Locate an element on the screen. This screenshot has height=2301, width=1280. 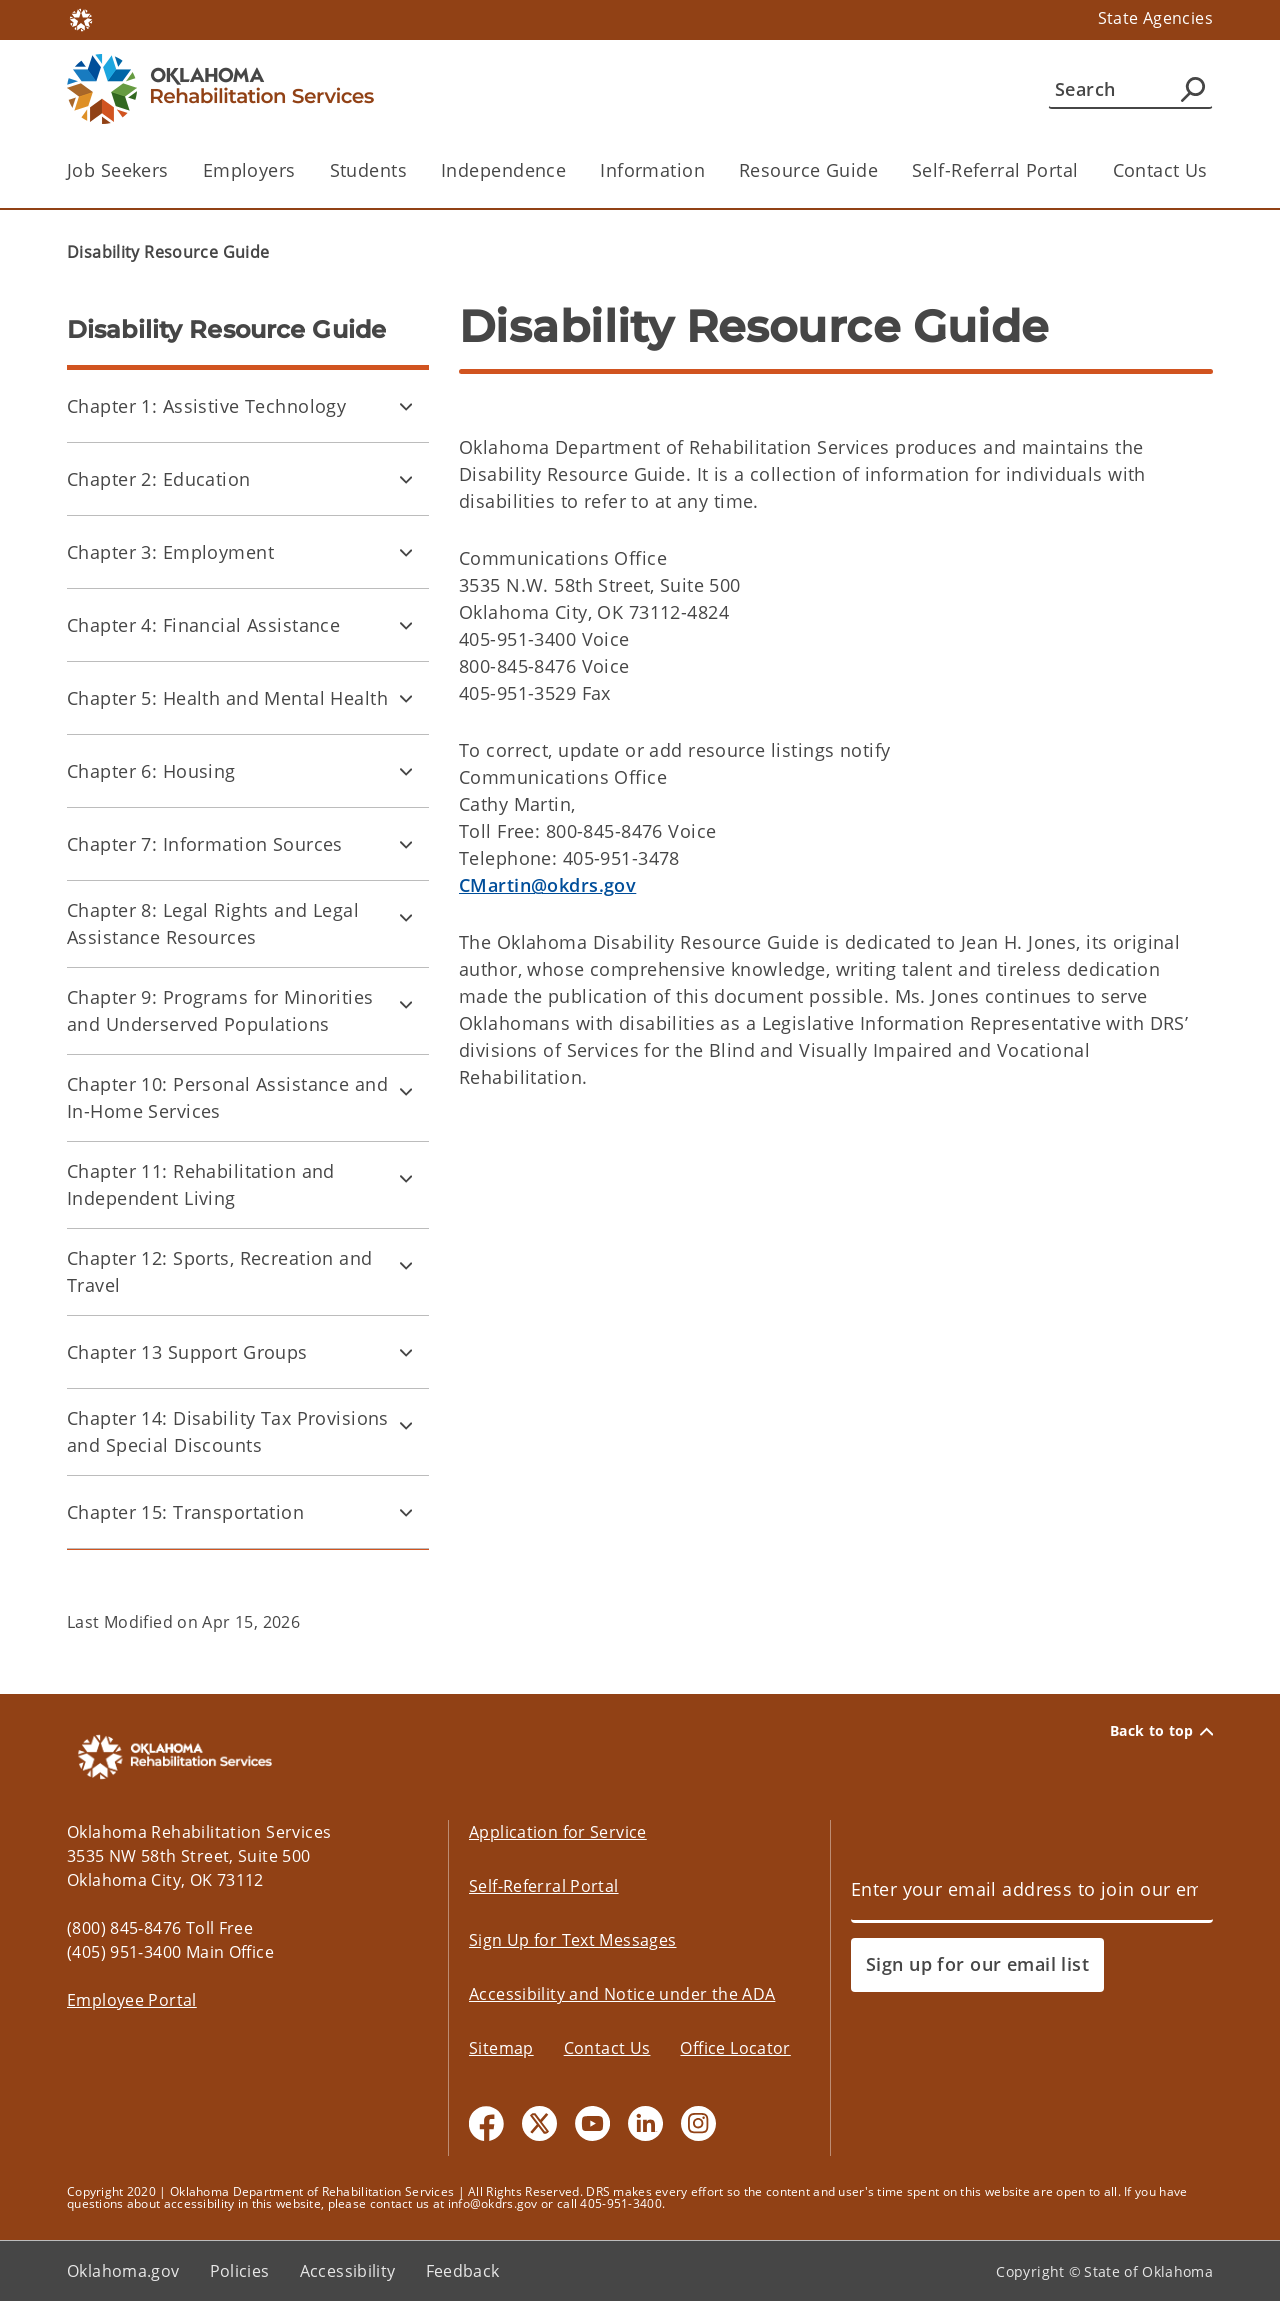
[Toggle Chapter 14: Disability Tax Provisions and Special Discounts Child pages] is located at coordinates (406, 1425).